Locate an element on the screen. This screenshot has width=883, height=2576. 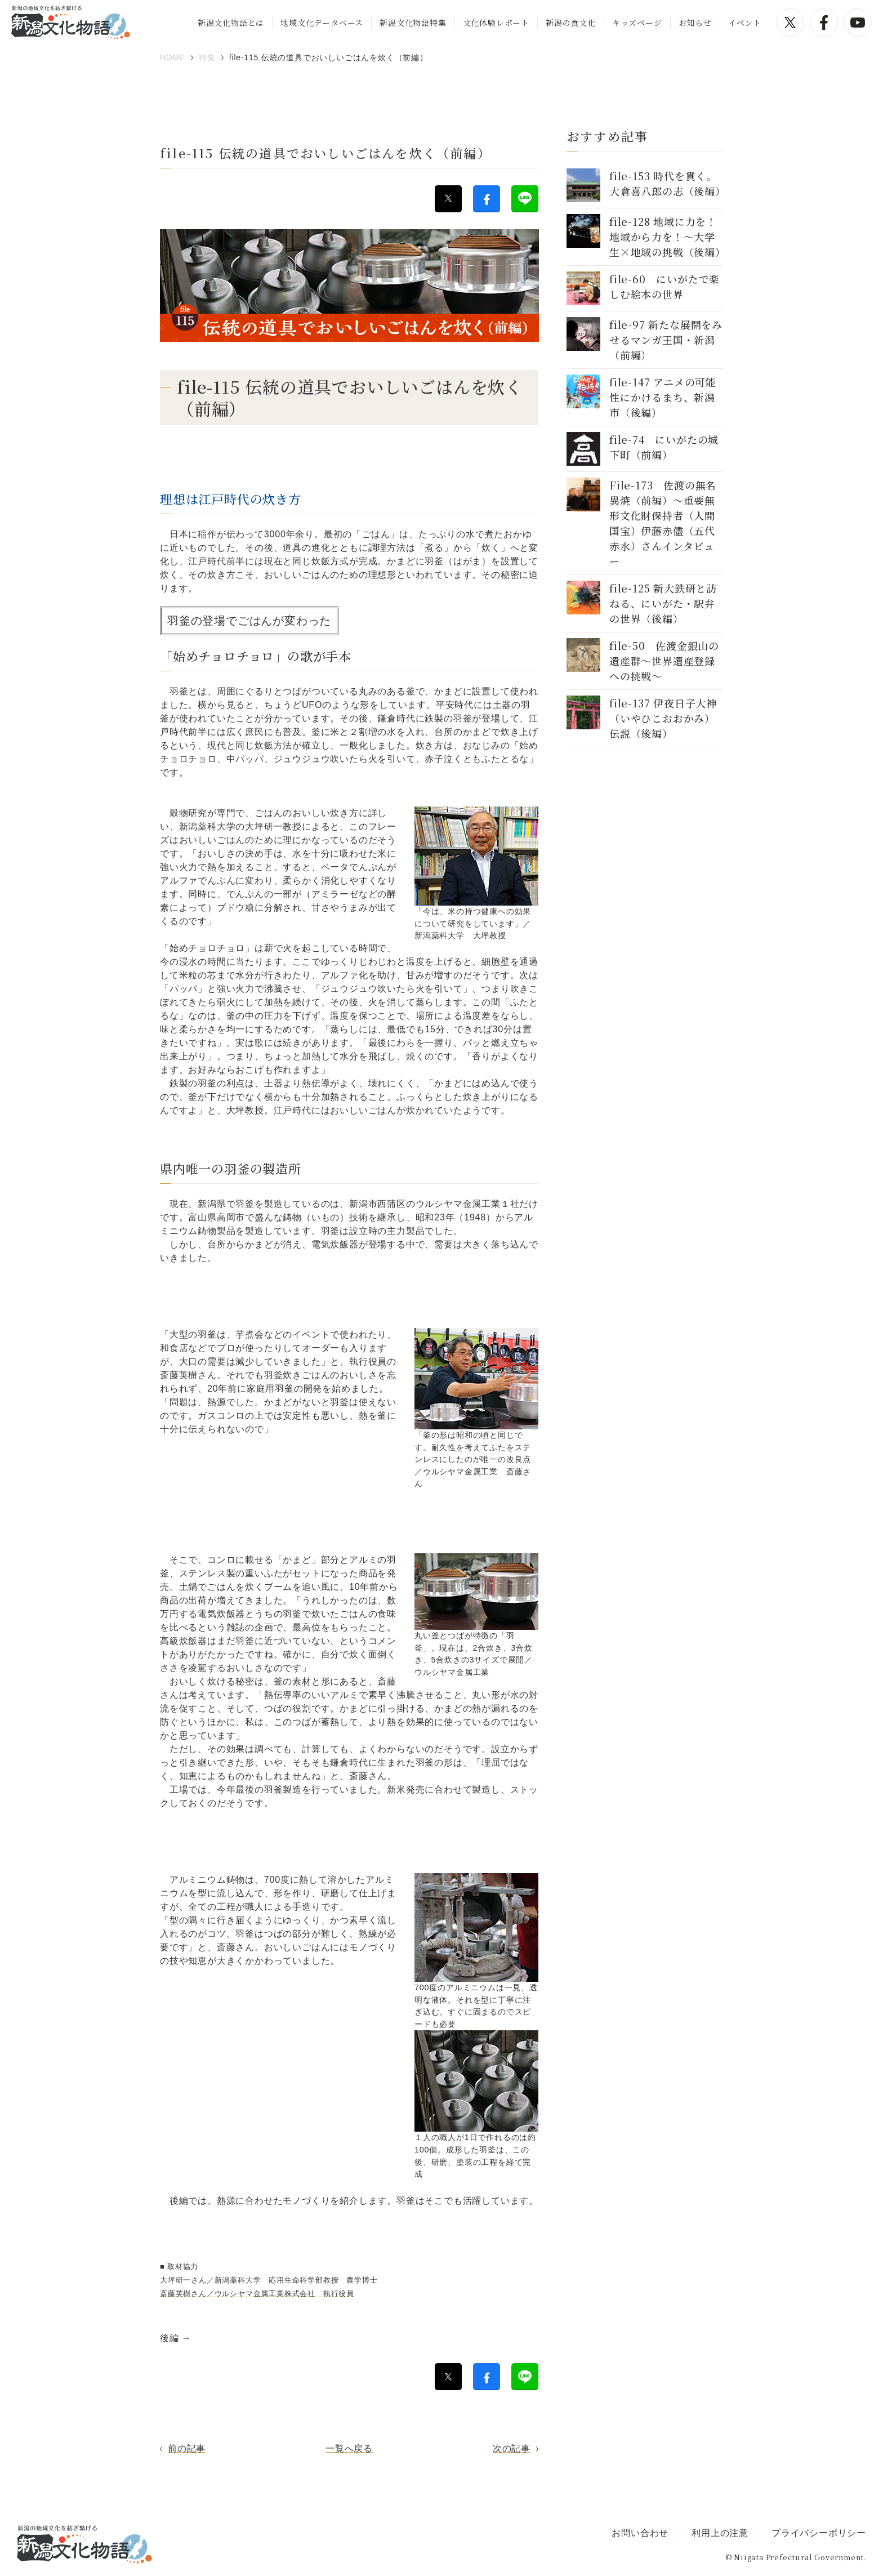
file-125 新大鉄研と訪ねる、にいがた・駅弁の世界（後編） is located at coordinates (663, 603).